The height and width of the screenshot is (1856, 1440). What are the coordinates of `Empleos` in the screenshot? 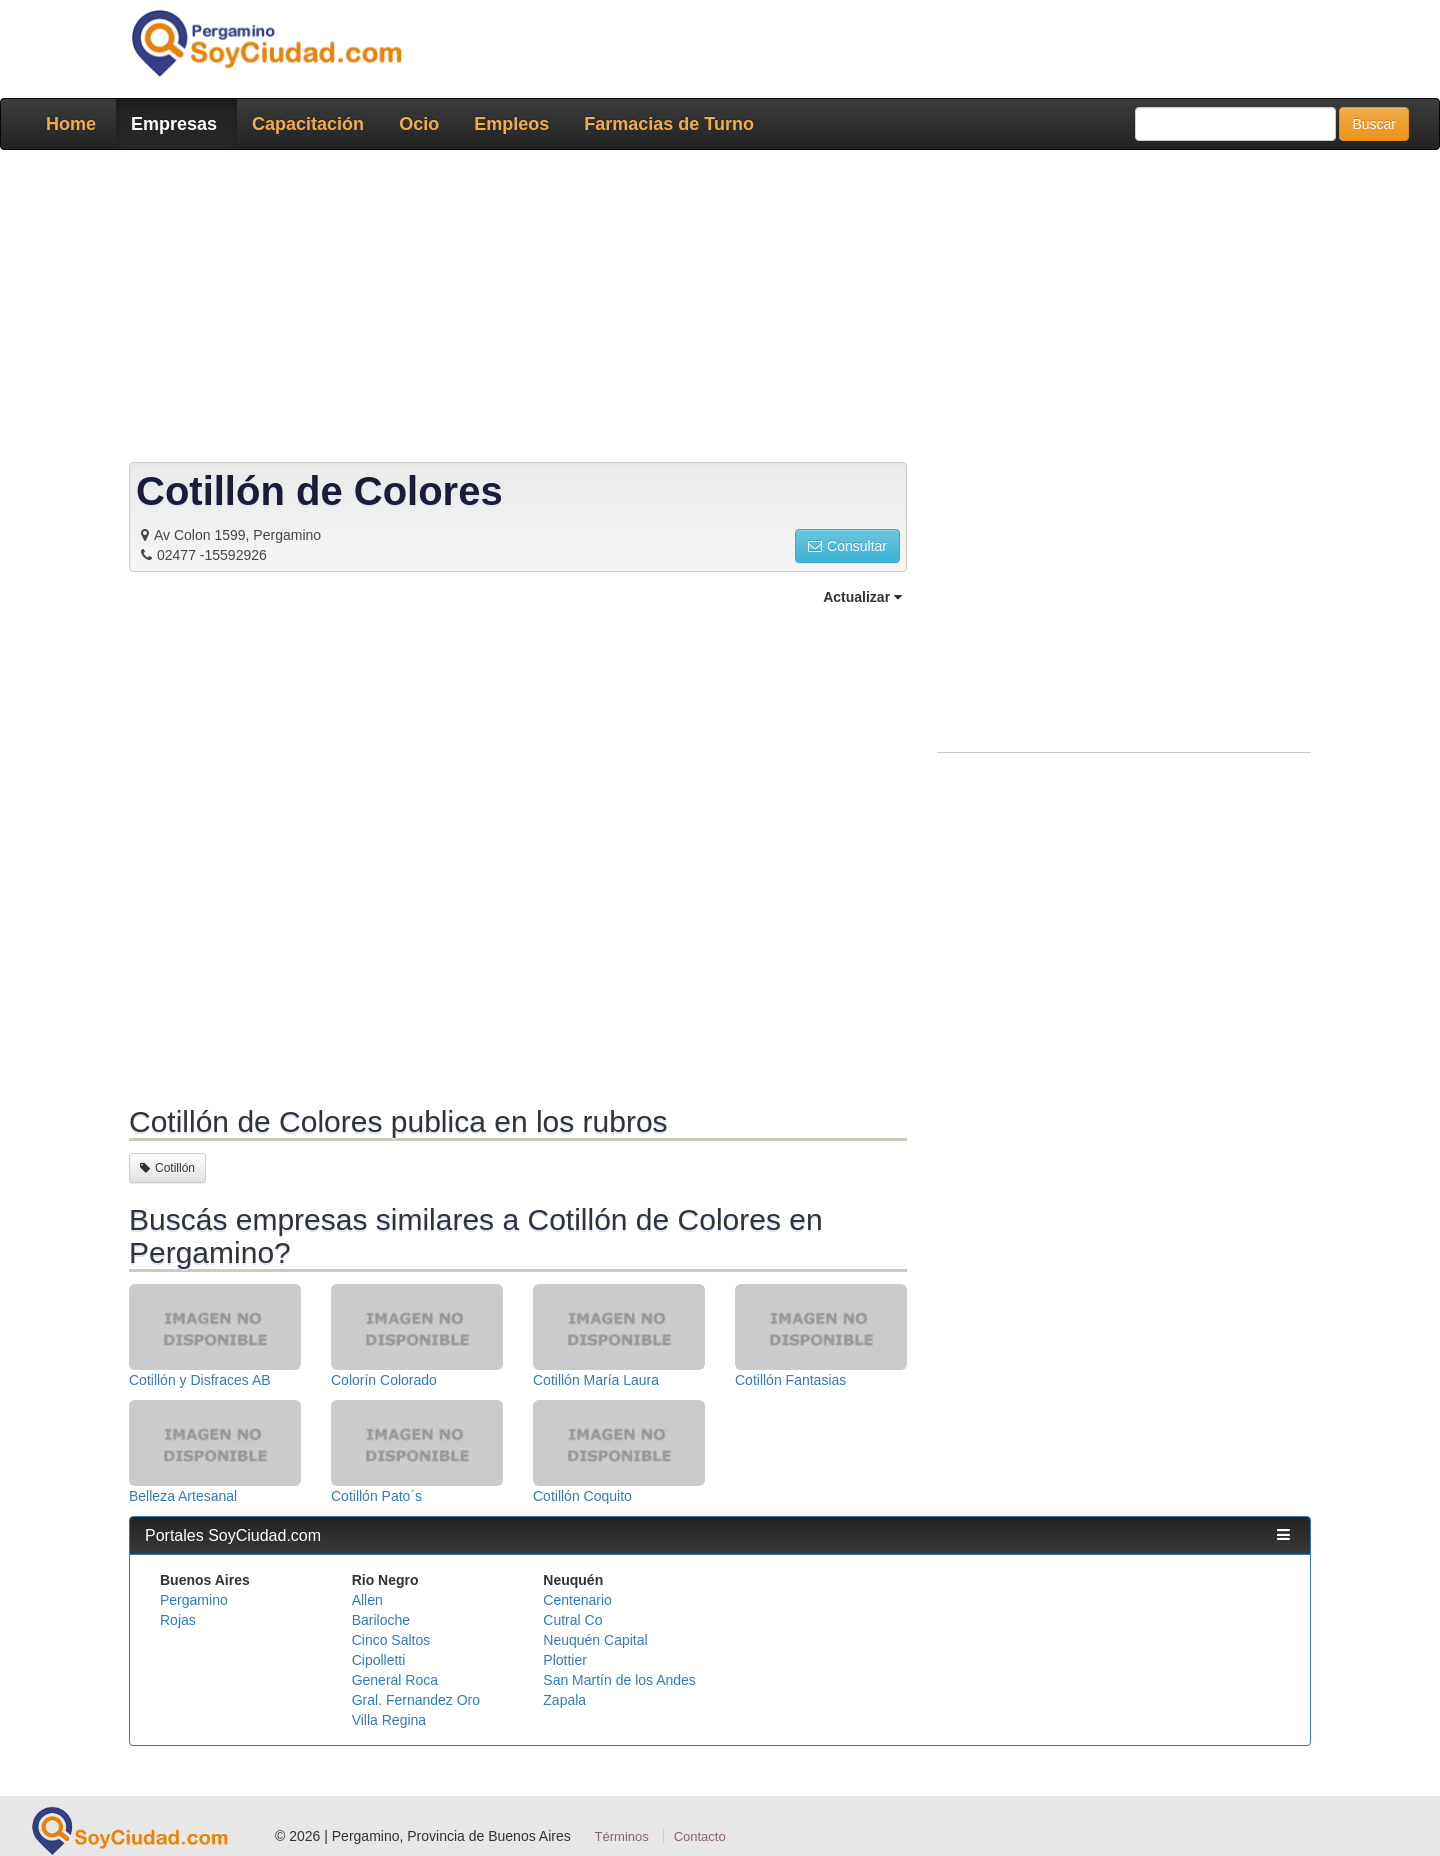 It's located at (511, 124).